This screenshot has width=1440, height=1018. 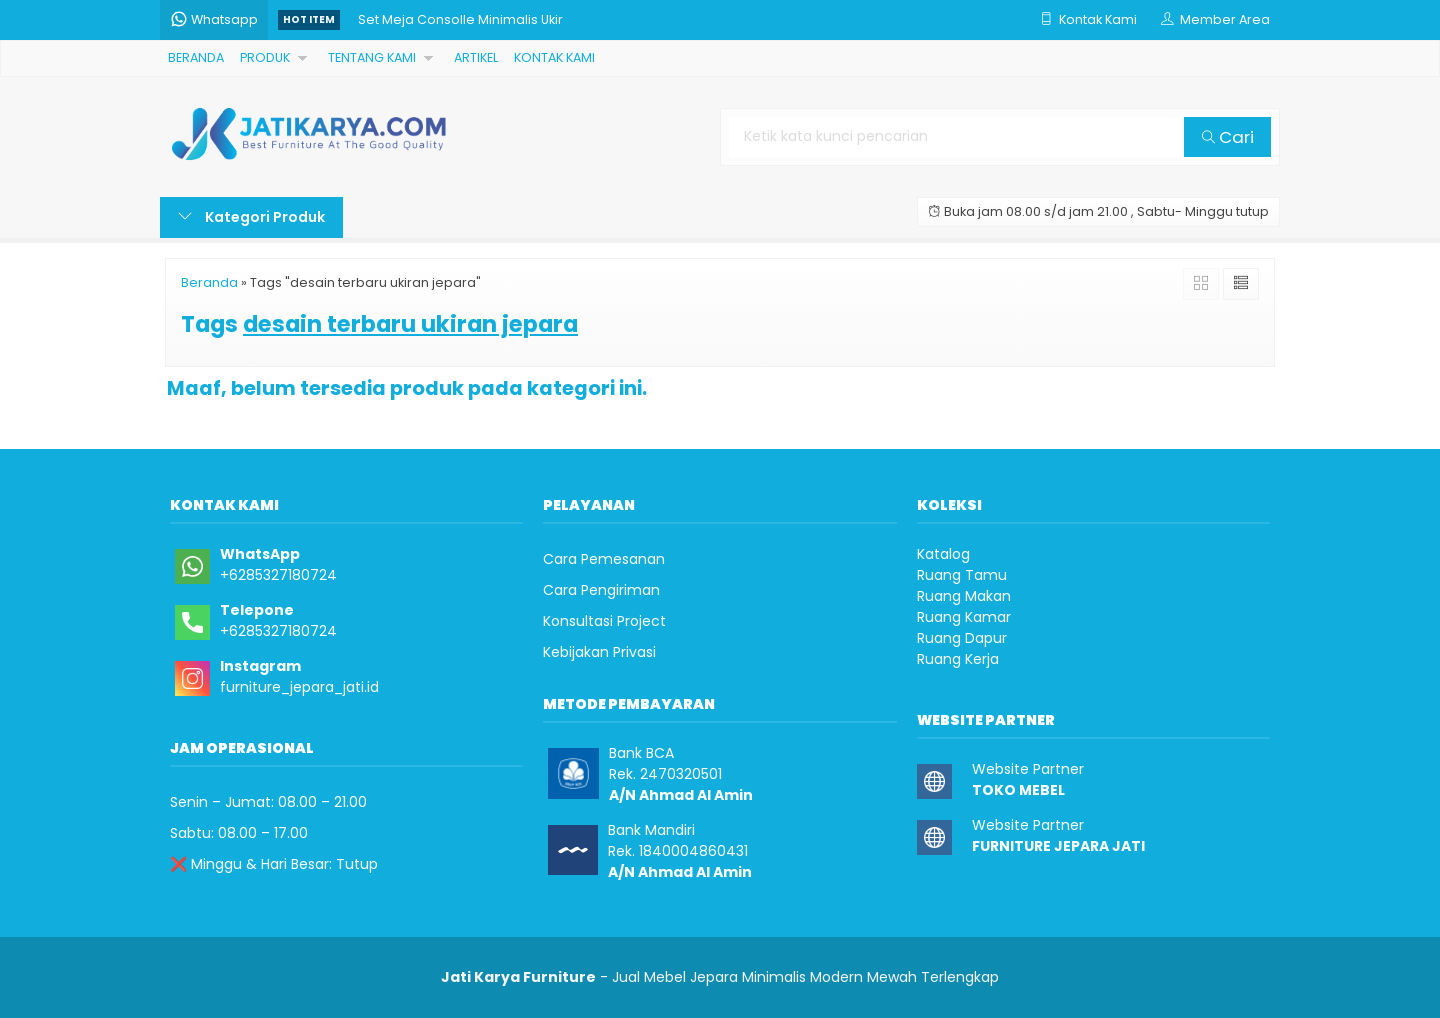 What do you see at coordinates (604, 559) in the screenshot?
I see `Cara Pemesanan` at bounding box center [604, 559].